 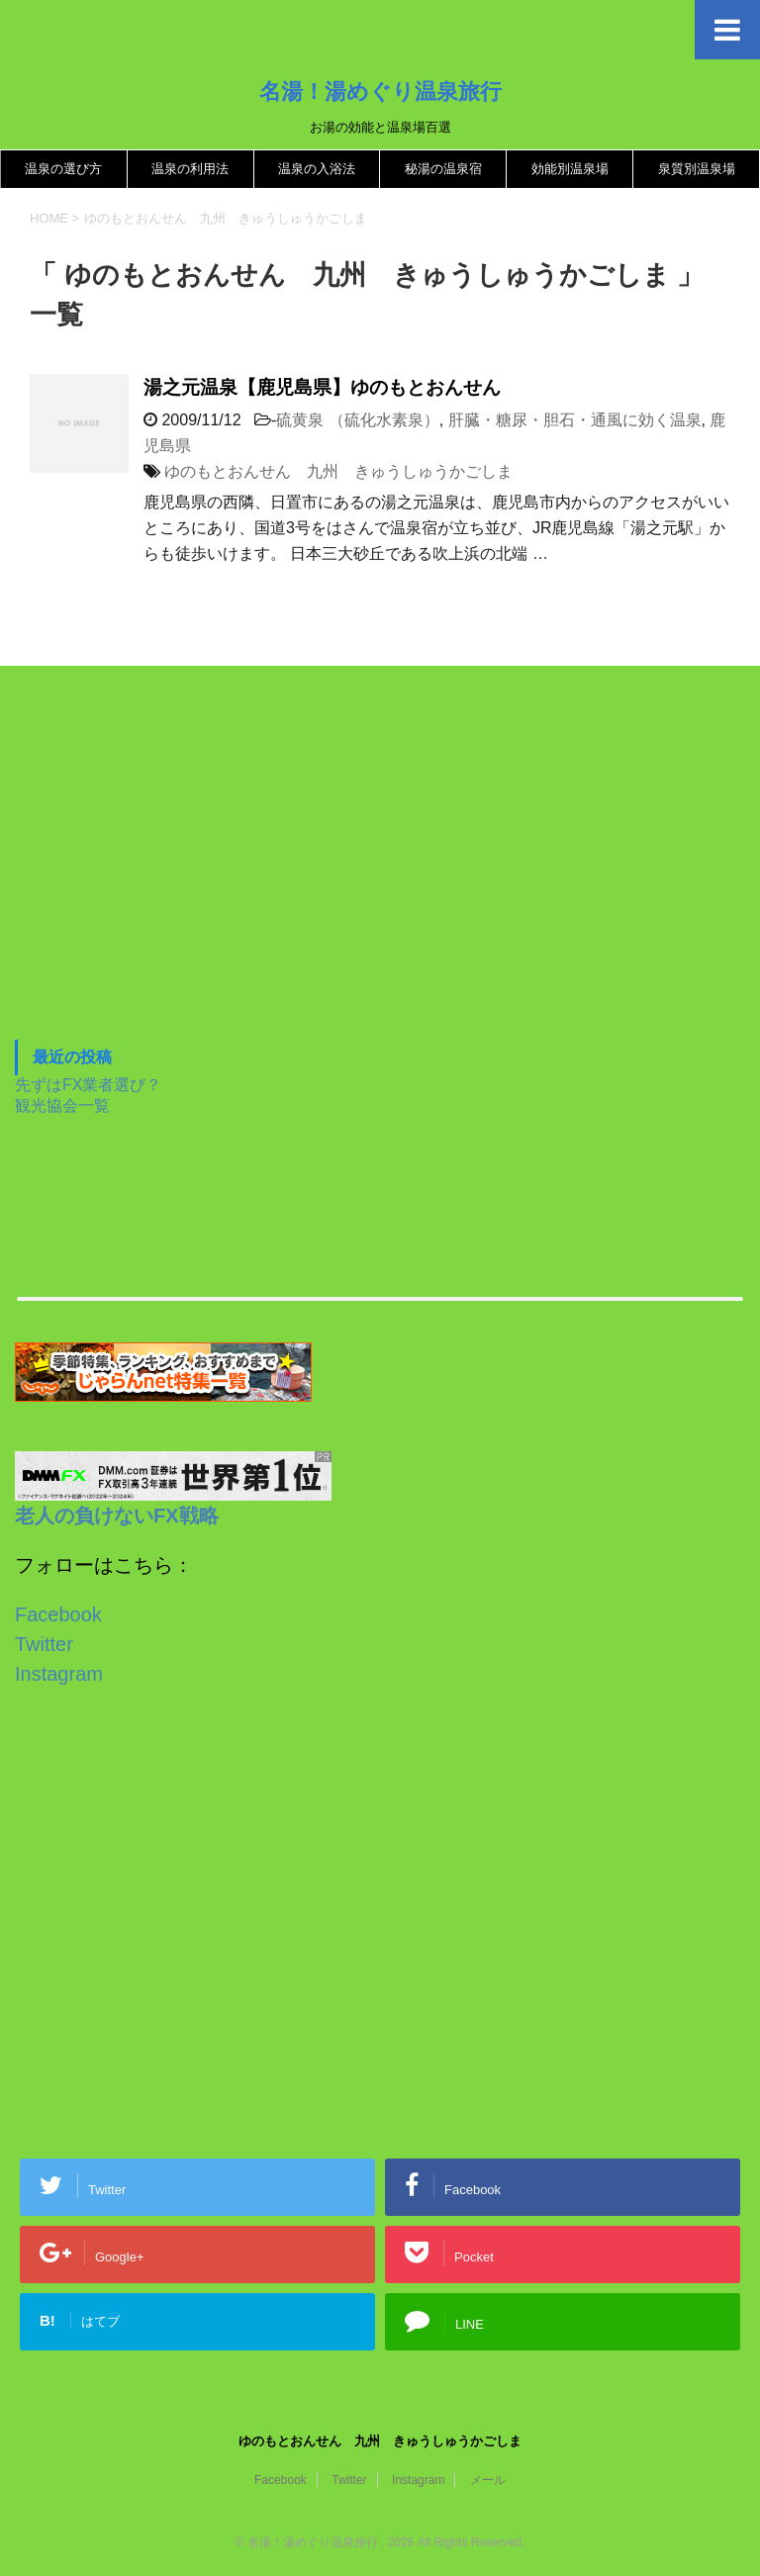 I want to click on 温泉の利用法, so click(x=190, y=168).